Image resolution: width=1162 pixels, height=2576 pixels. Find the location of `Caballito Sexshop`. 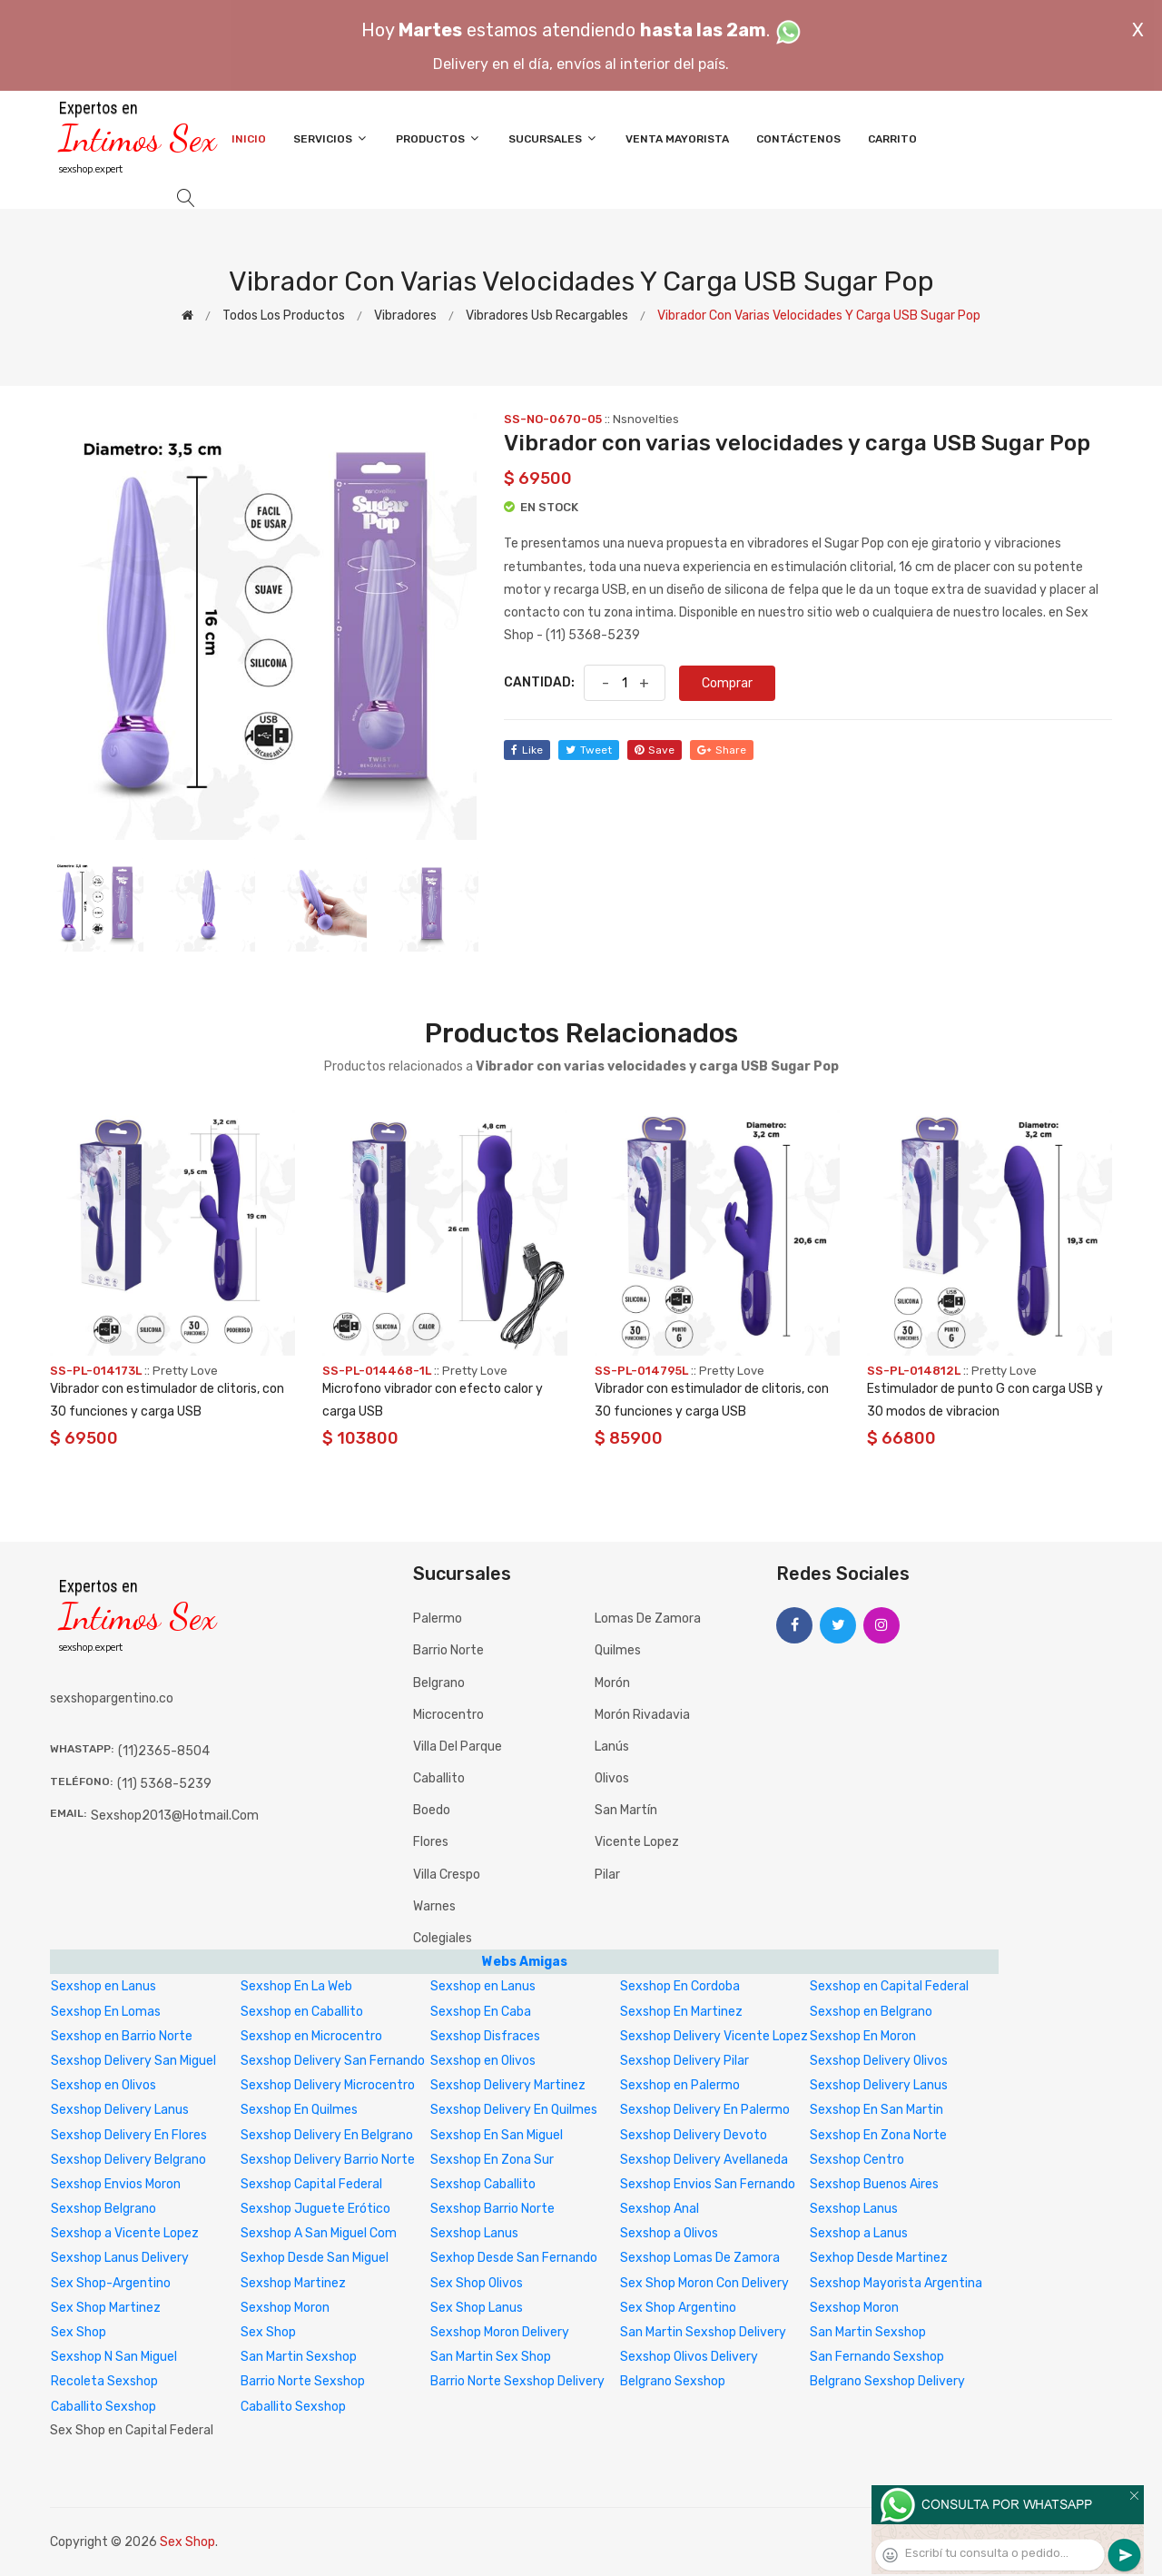

Caballito Sexshop is located at coordinates (103, 2406).